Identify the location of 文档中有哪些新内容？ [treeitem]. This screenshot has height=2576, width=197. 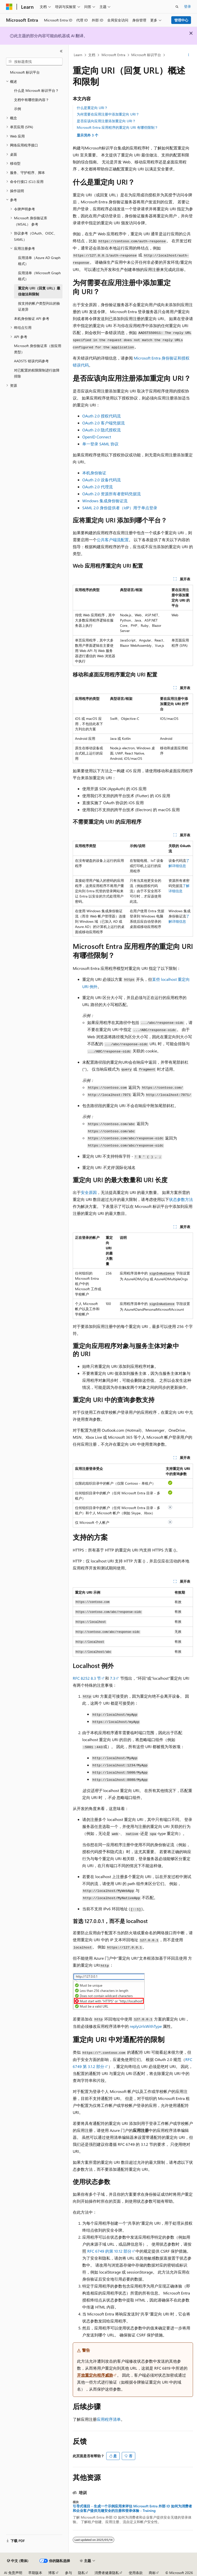
(31, 99).